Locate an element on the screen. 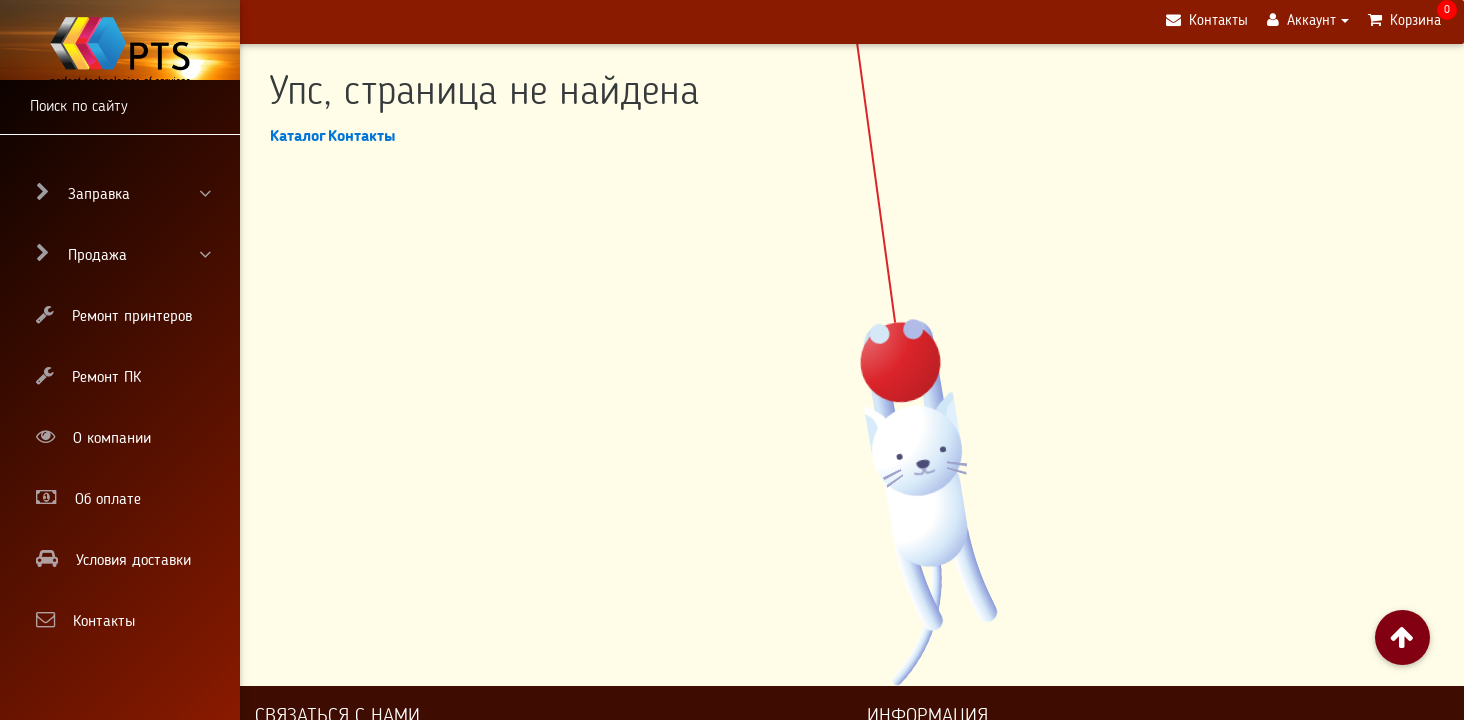 The image size is (1464, 720). Об оплате is located at coordinates (88, 498).